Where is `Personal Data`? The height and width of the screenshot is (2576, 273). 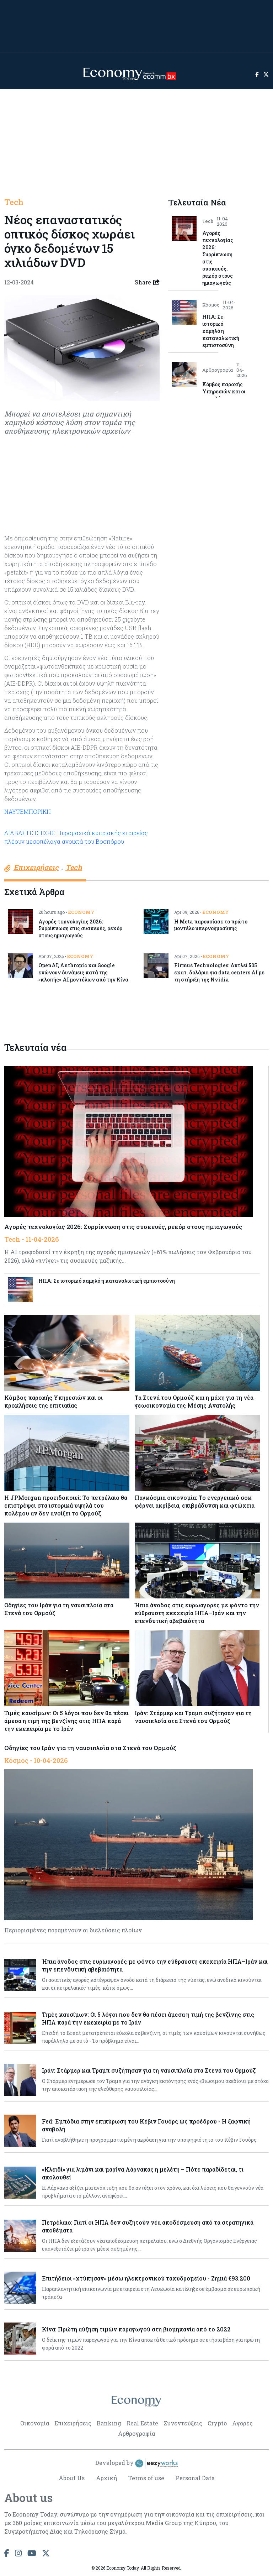 Personal Data is located at coordinates (195, 2478).